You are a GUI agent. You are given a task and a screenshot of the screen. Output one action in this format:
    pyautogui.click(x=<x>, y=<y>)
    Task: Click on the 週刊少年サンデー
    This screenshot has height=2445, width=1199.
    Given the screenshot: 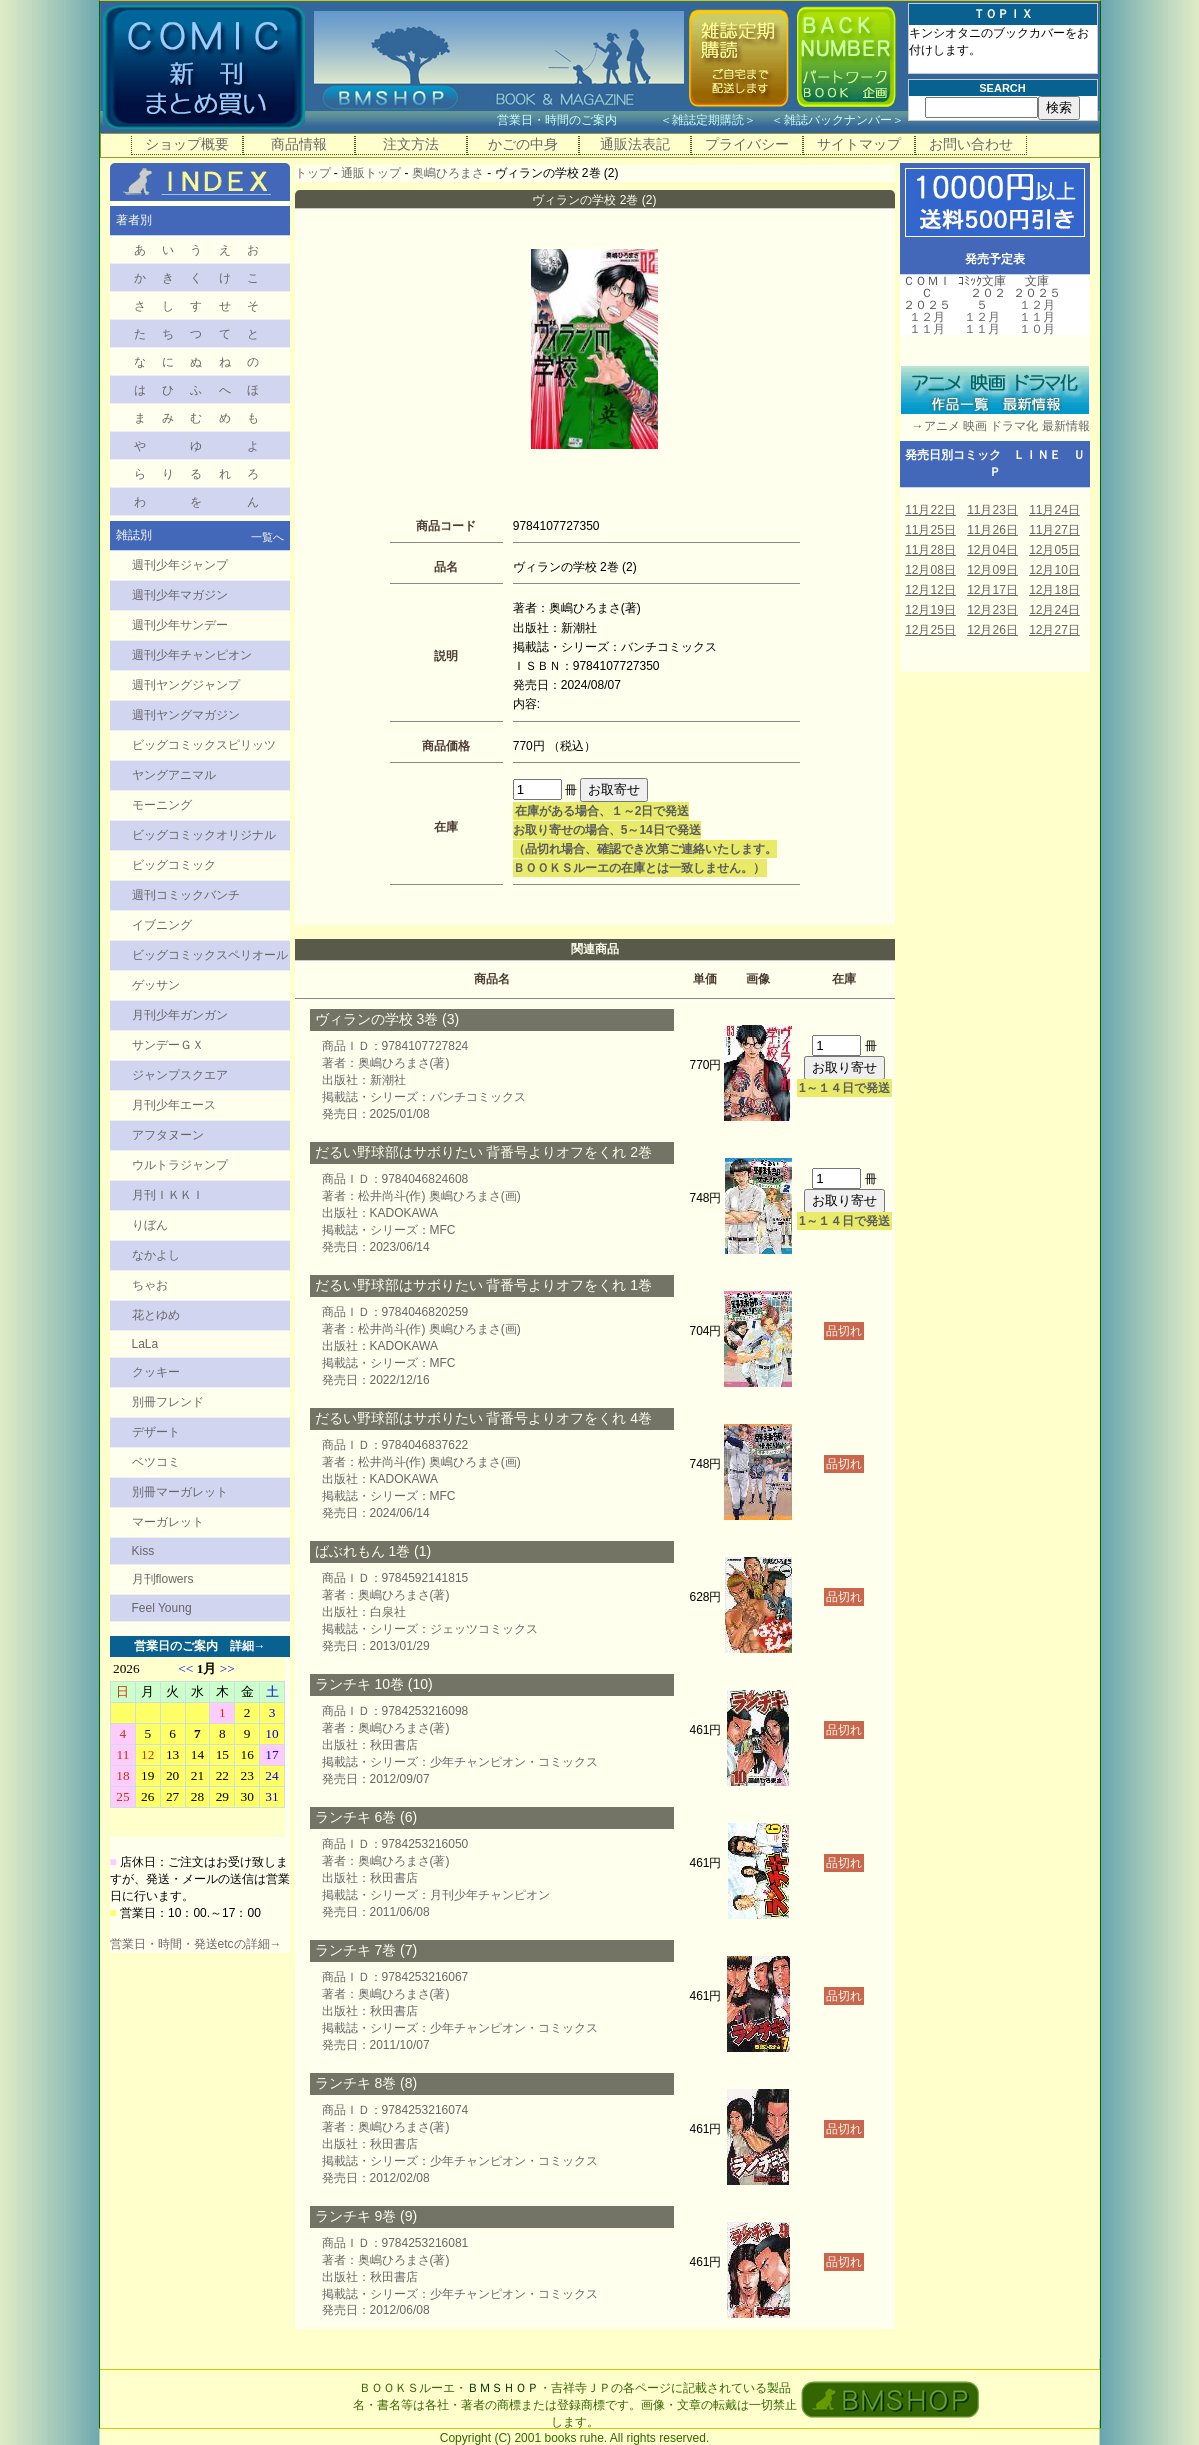 What is the action you would take?
    pyautogui.click(x=180, y=625)
    